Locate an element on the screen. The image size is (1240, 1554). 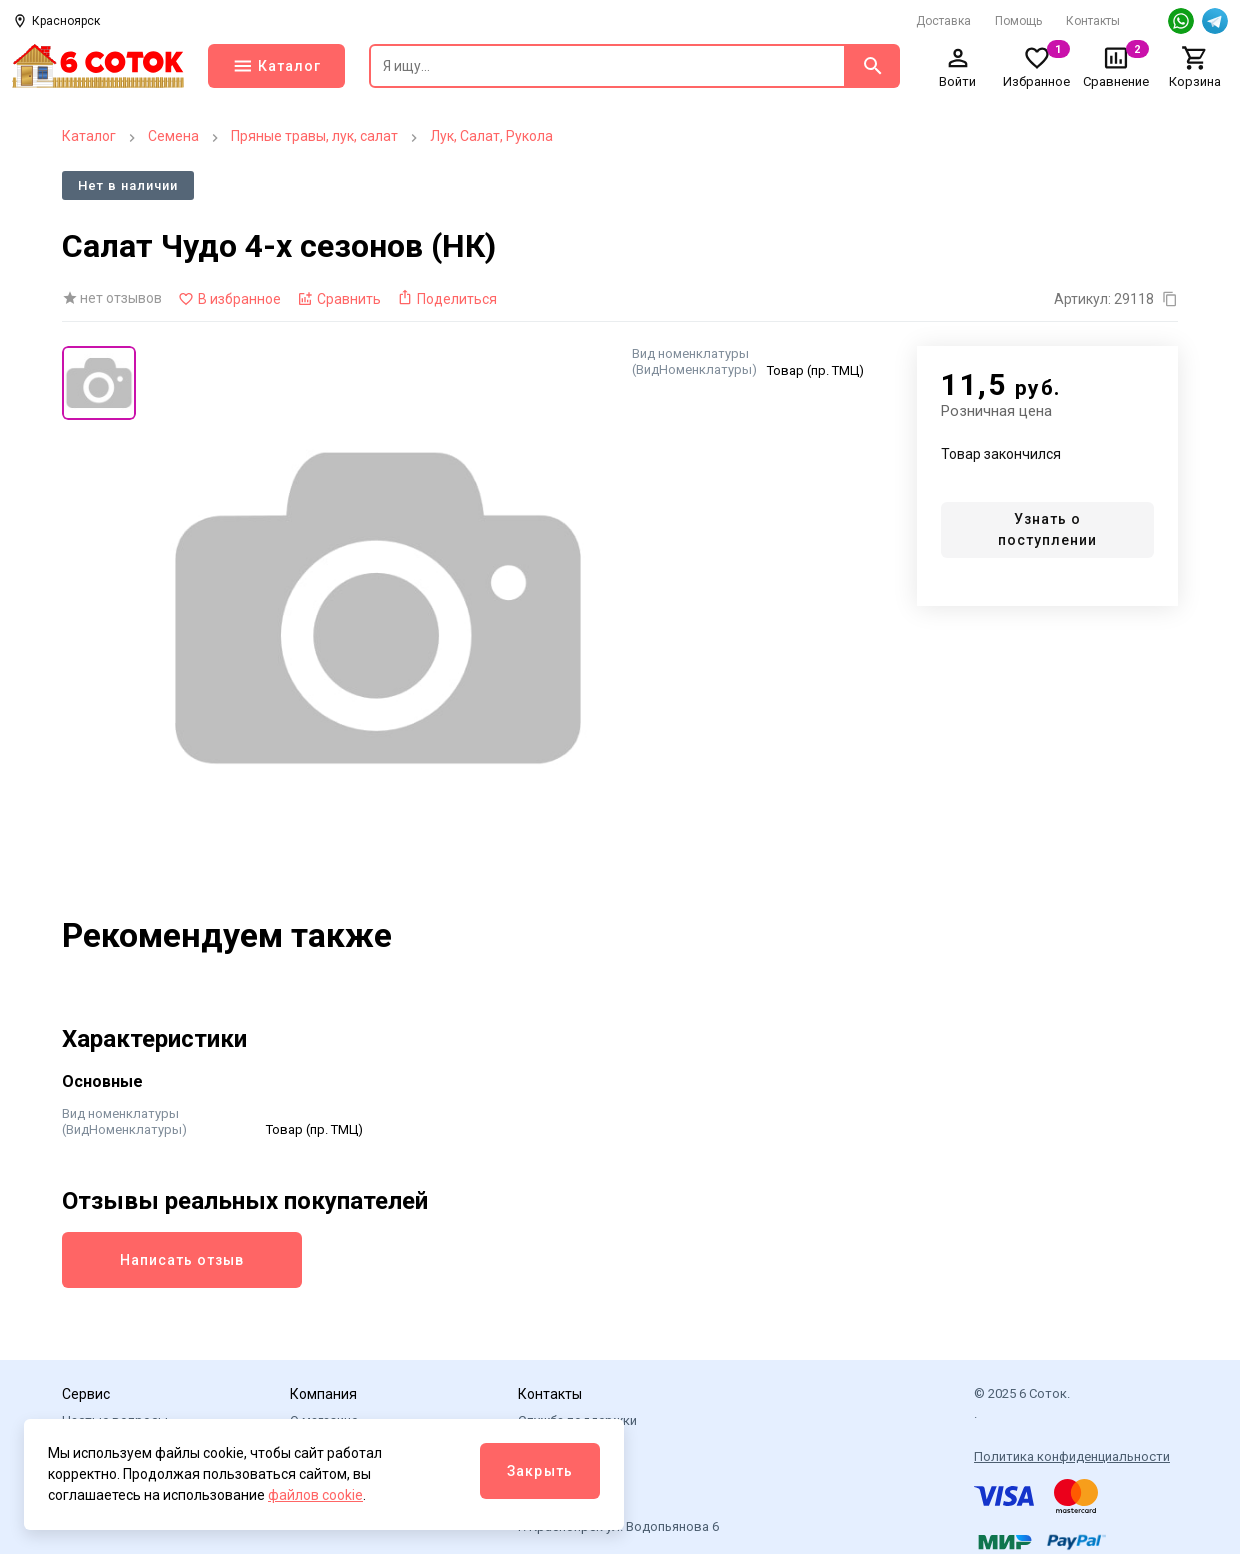
Контакты is located at coordinates (1093, 21).